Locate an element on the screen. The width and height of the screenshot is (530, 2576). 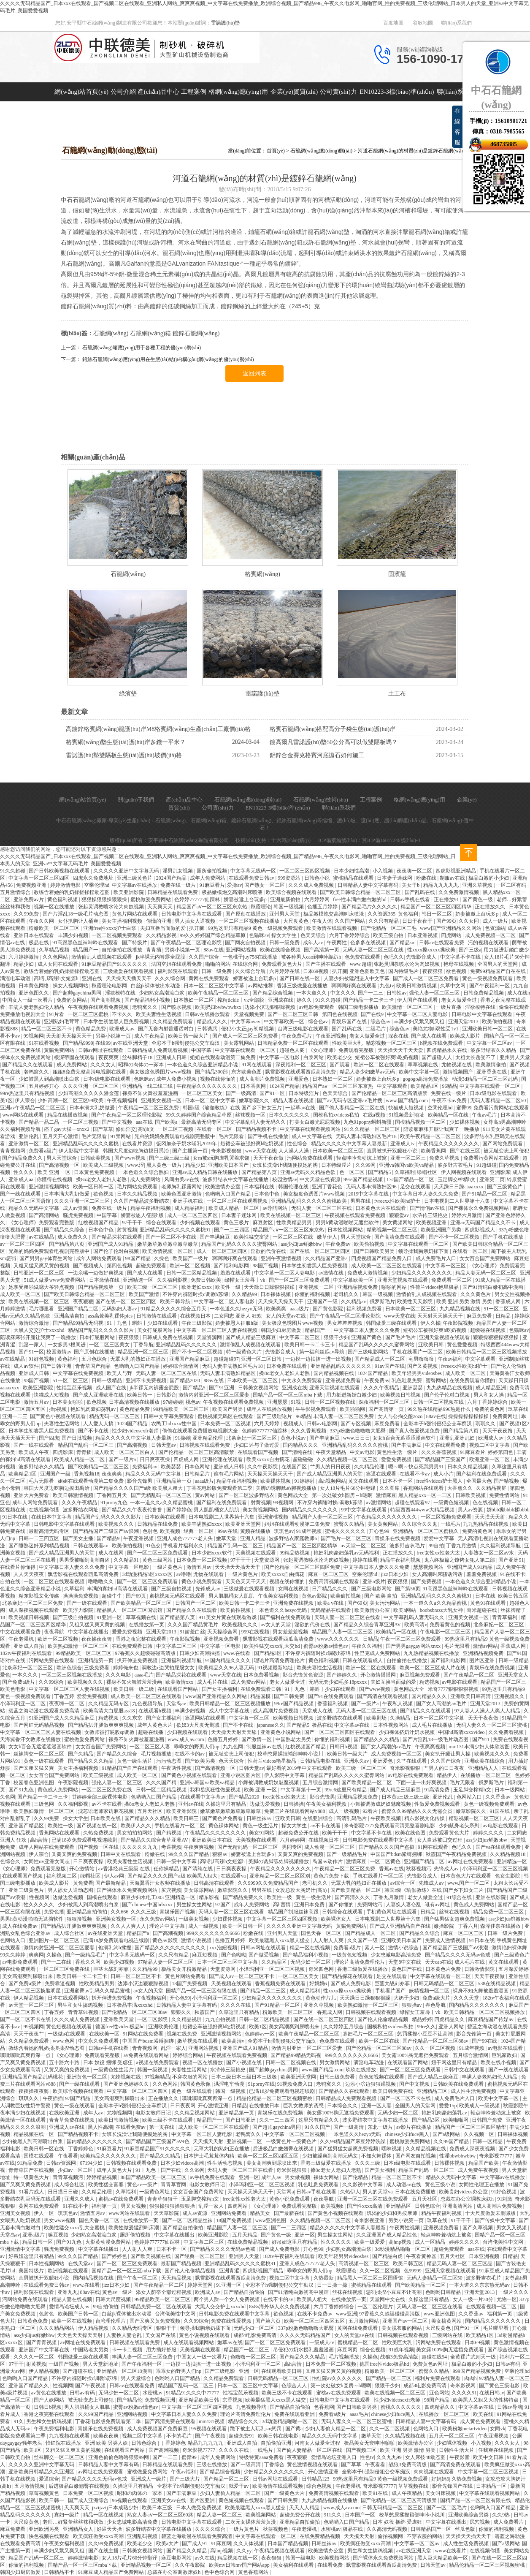
国产精品久久久精品 is located at coordinates (377, 1739).